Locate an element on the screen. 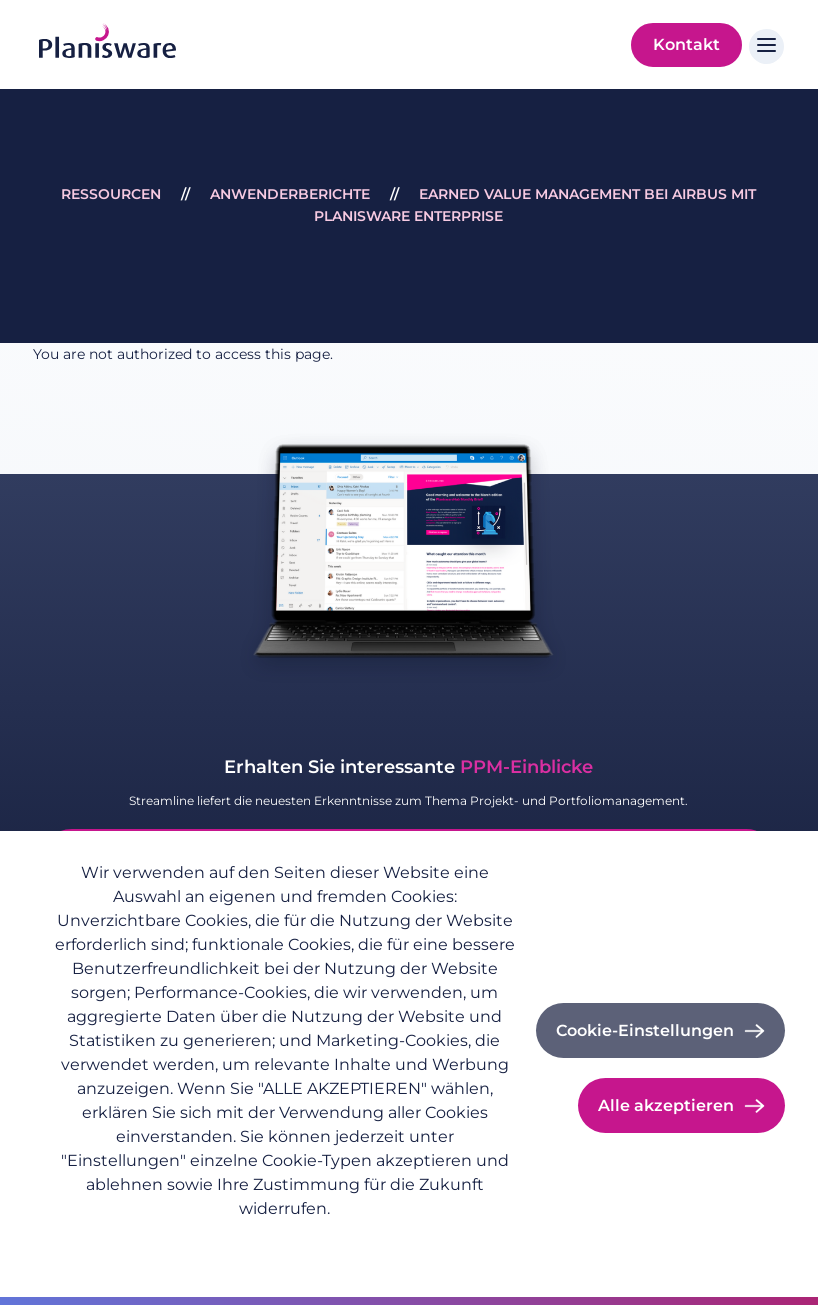  Impressum is located at coordinates (264, 1241).